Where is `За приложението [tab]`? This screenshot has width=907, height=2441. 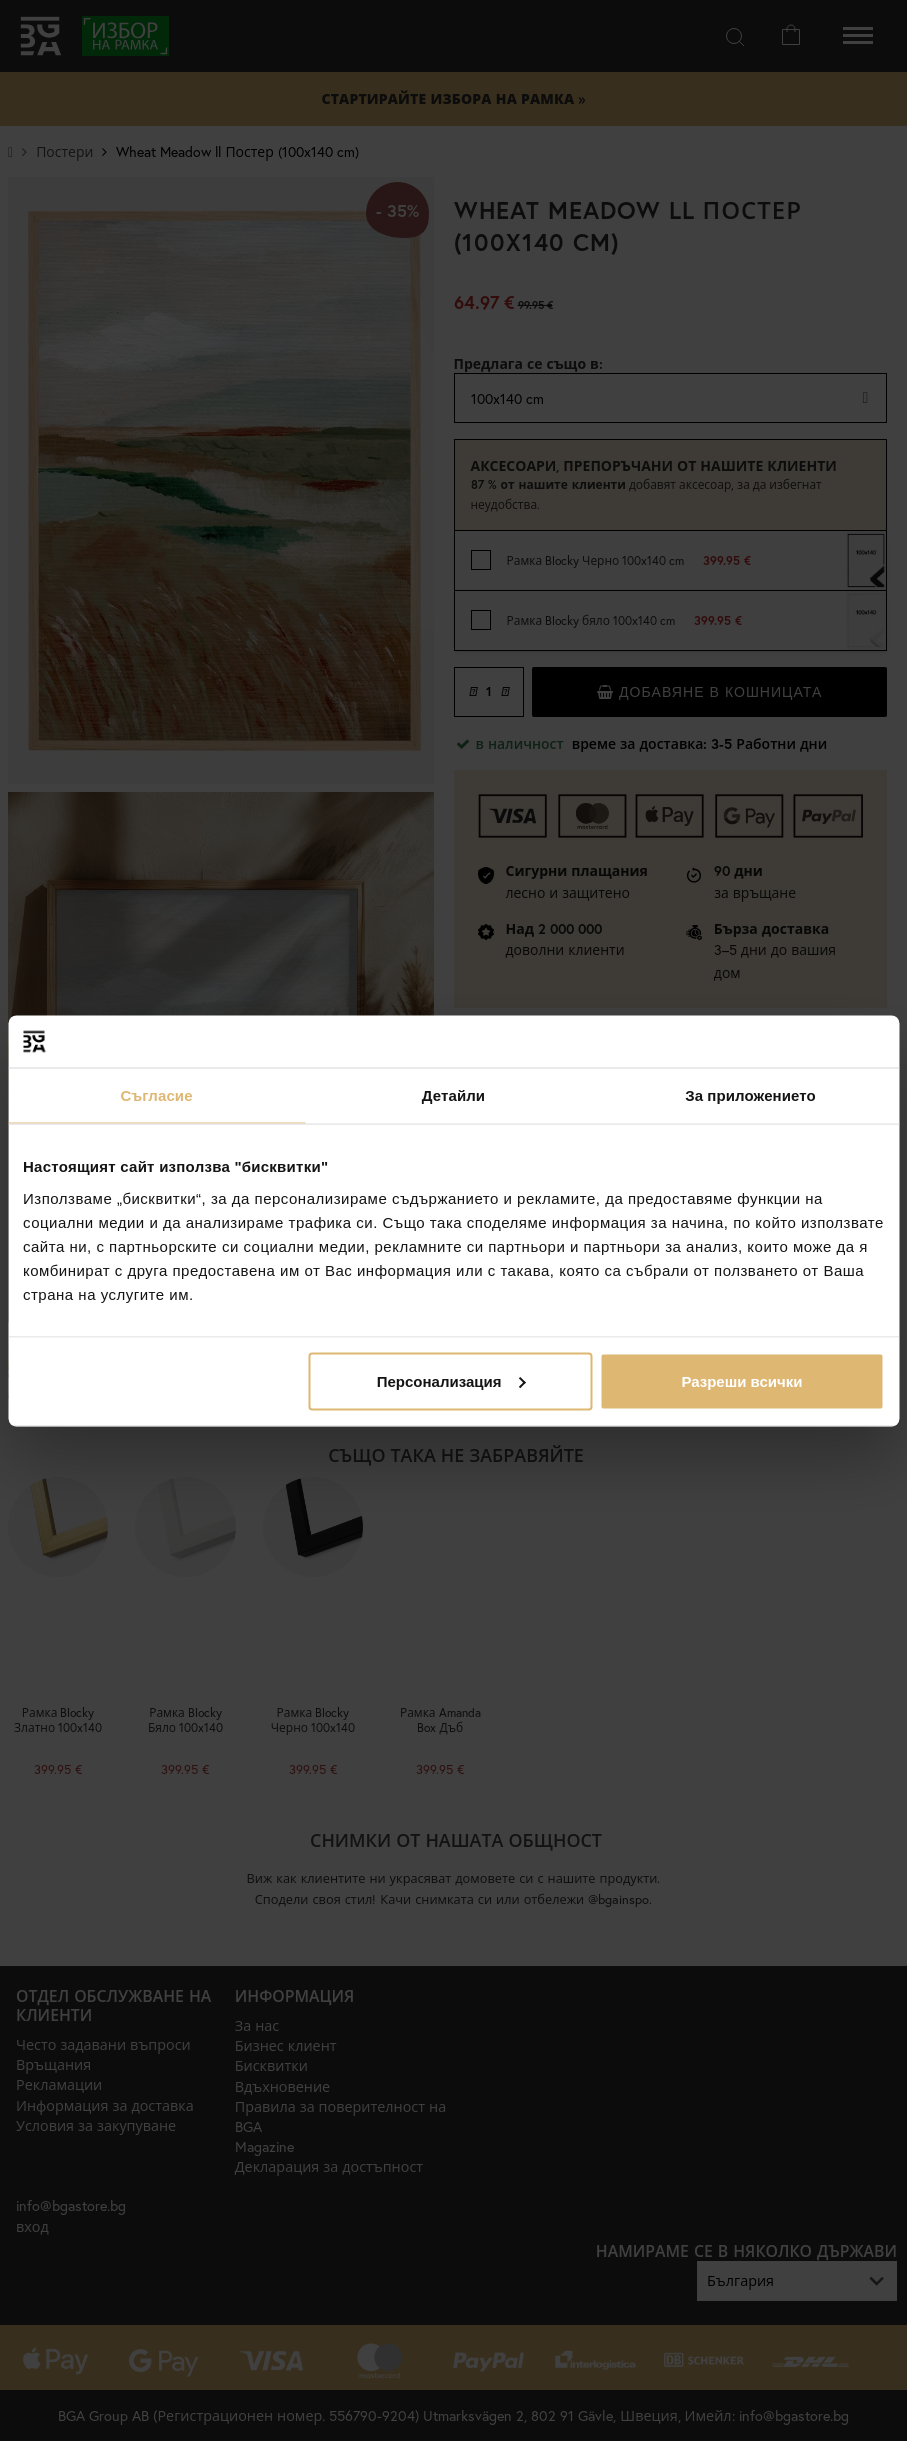 За приложението [tab] is located at coordinates (750, 1095).